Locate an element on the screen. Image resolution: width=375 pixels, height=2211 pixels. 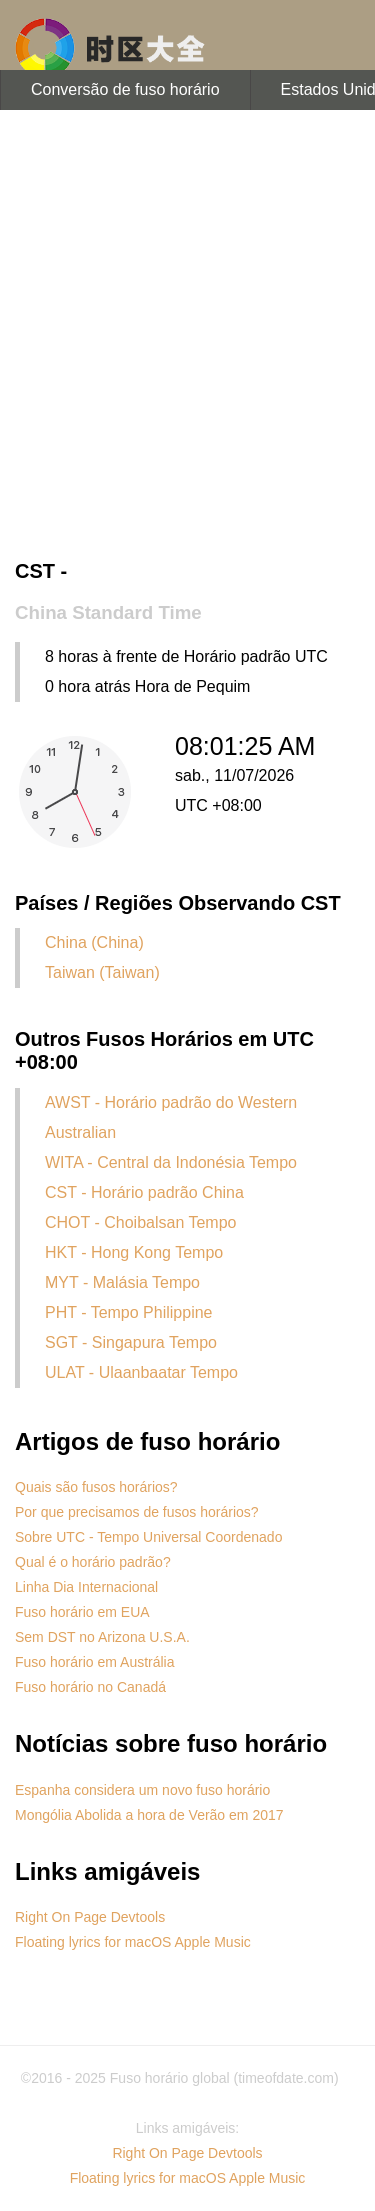
Espanha considera um novo fuso horário is located at coordinates (142, 1790).